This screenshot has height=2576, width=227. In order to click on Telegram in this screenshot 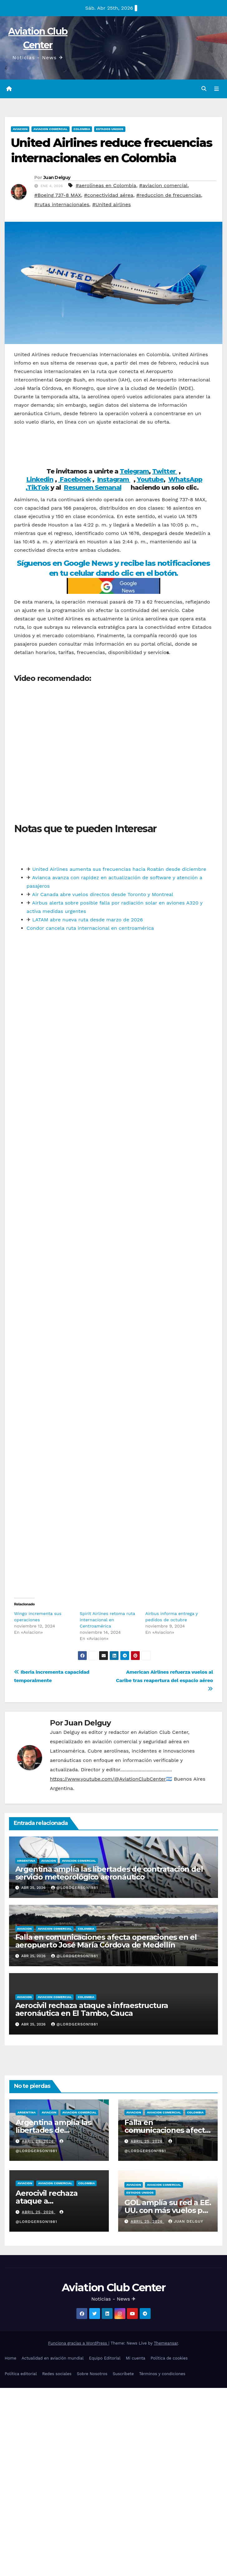, I will do `click(134, 471)`.